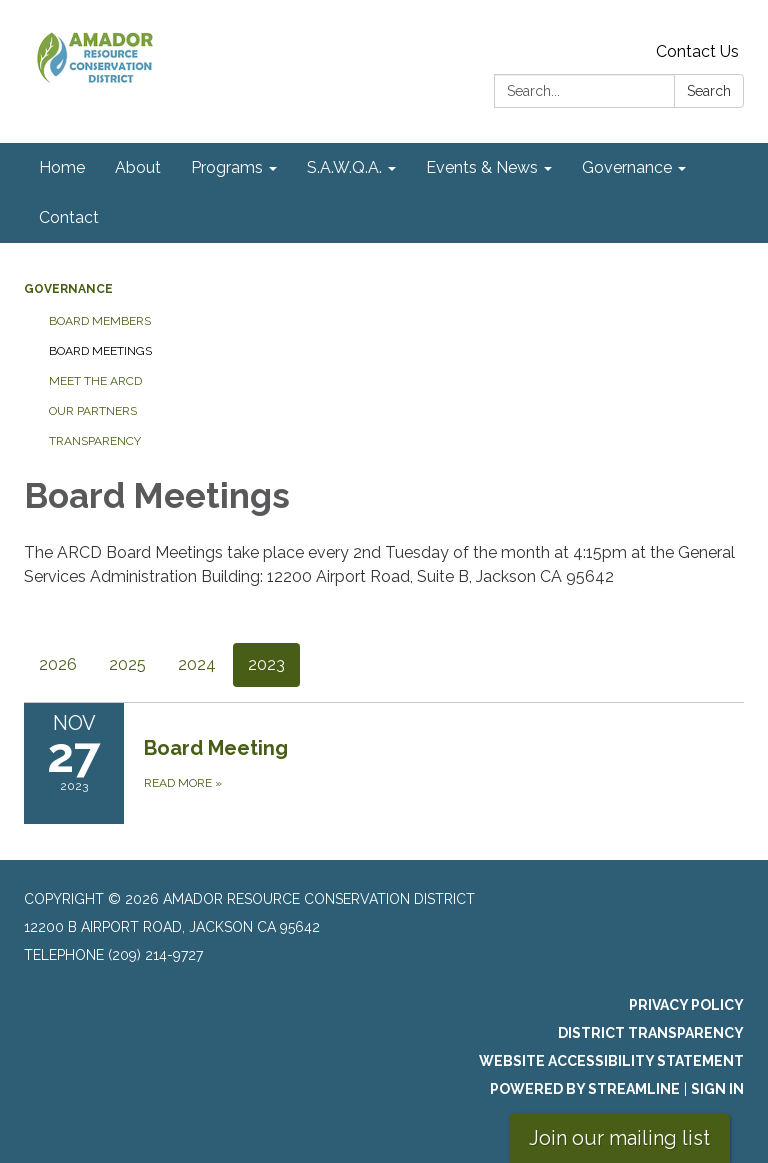 This screenshot has height=1163, width=768. What do you see at coordinates (611, 1061) in the screenshot?
I see `Website Accessibility Statement` at bounding box center [611, 1061].